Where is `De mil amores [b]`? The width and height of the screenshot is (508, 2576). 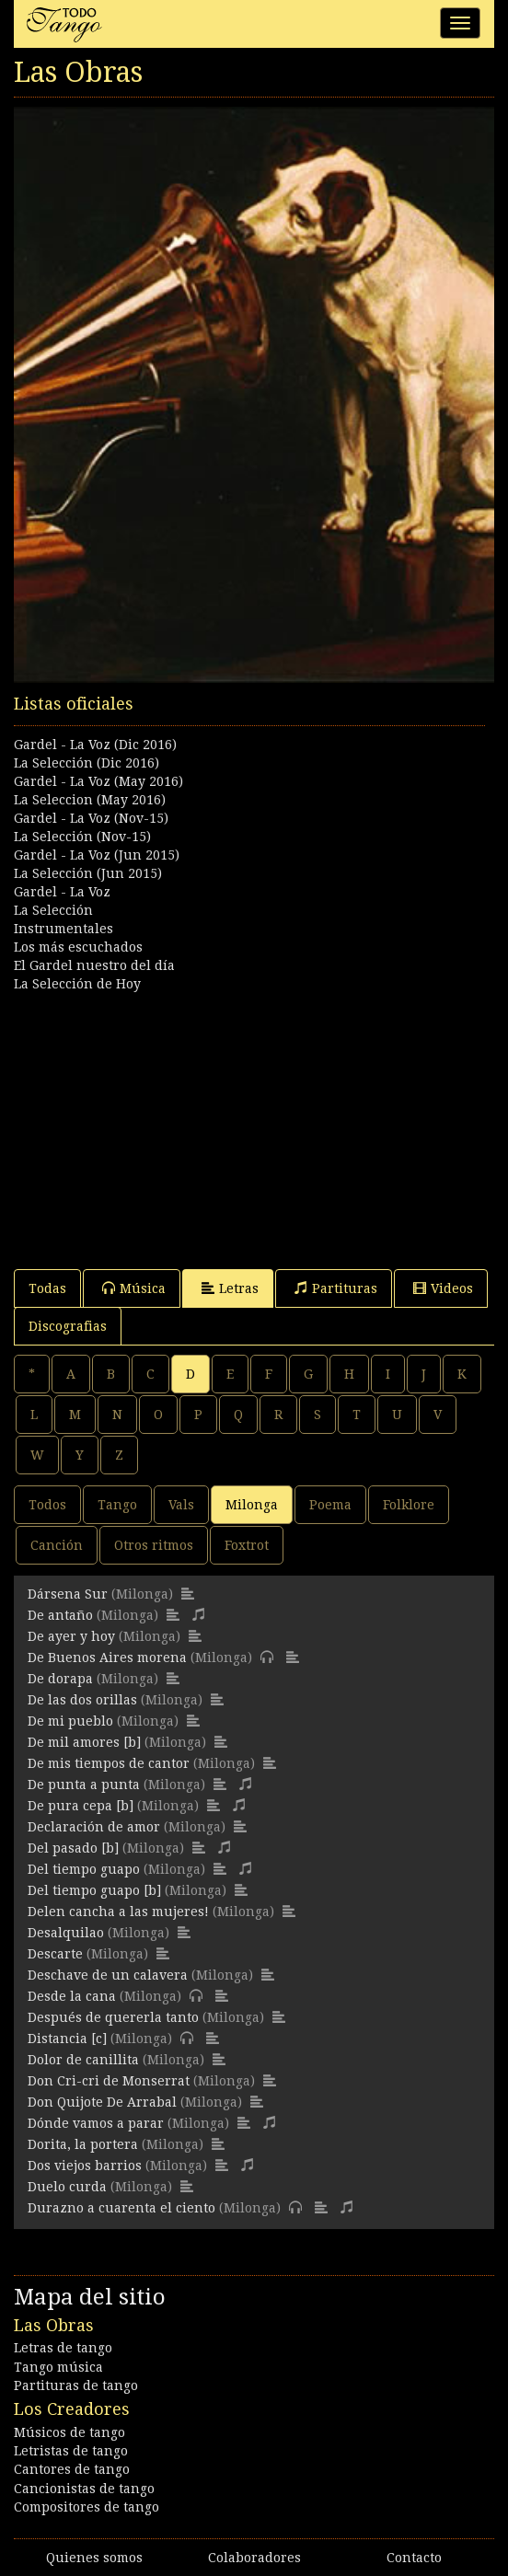 De mil amores [b] is located at coordinates (84, 1742).